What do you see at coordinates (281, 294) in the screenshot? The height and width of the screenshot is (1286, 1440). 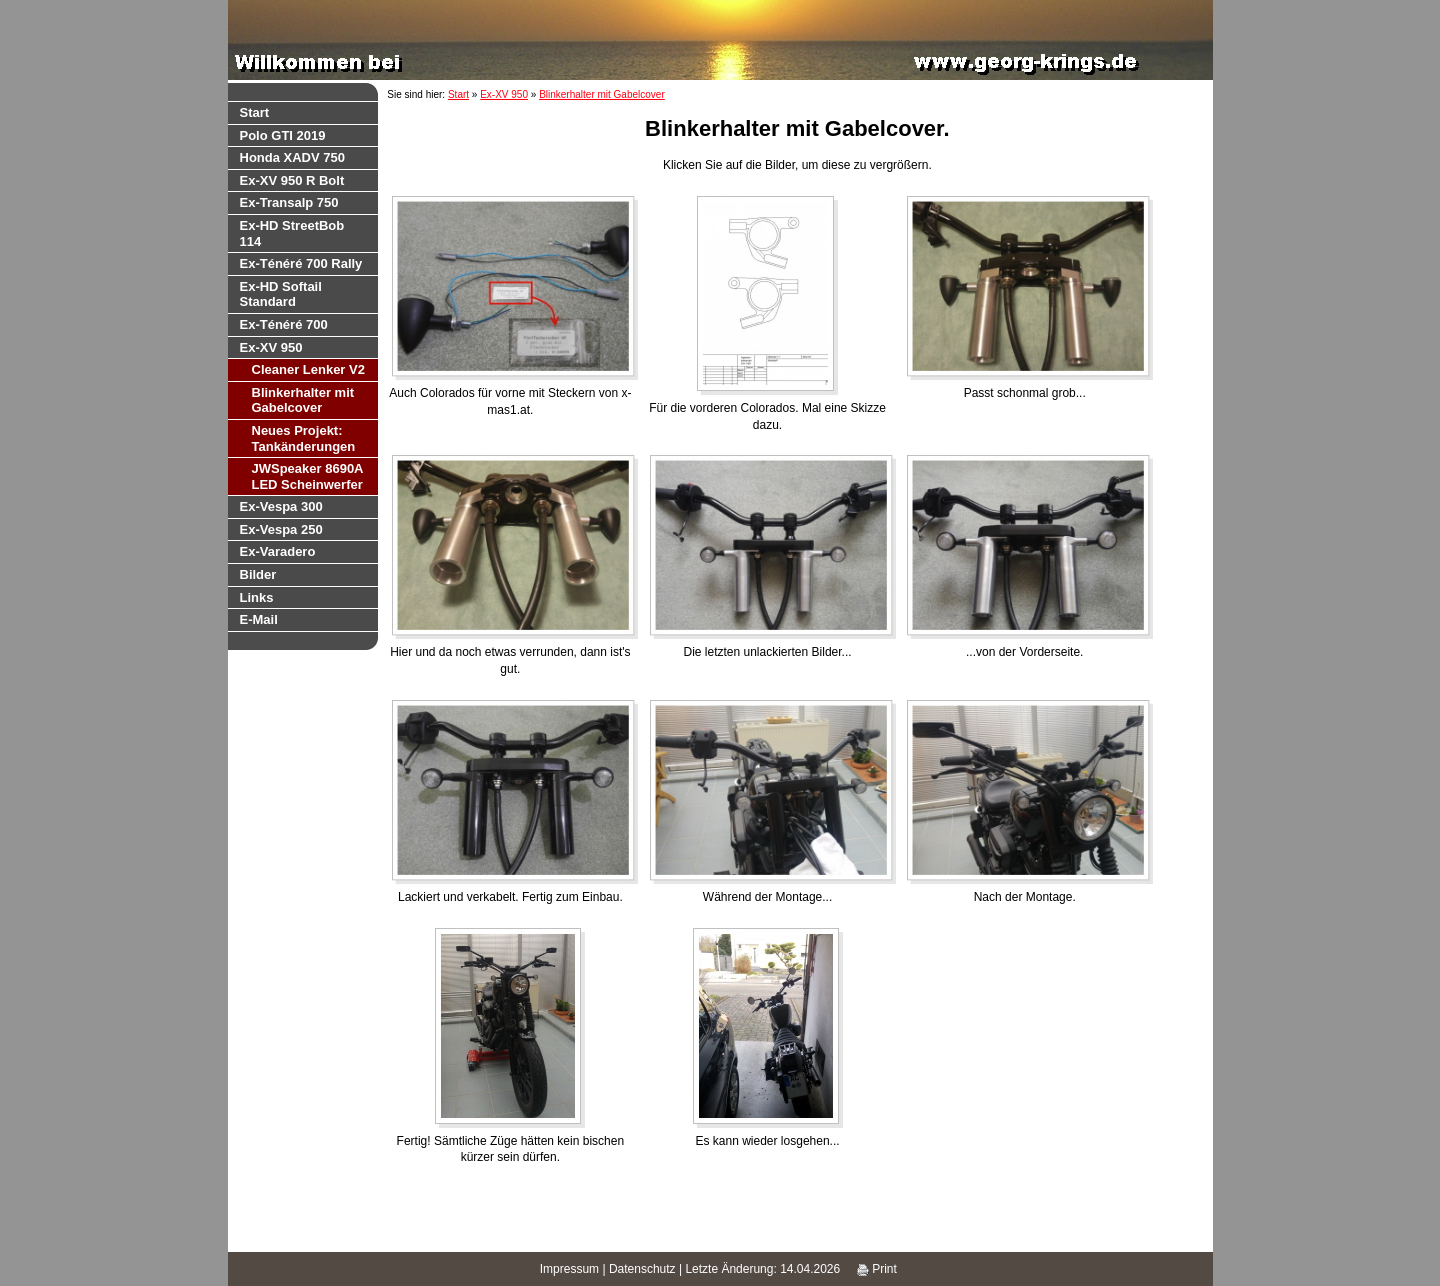 I see `Ex-HD Softail Standard` at bounding box center [281, 294].